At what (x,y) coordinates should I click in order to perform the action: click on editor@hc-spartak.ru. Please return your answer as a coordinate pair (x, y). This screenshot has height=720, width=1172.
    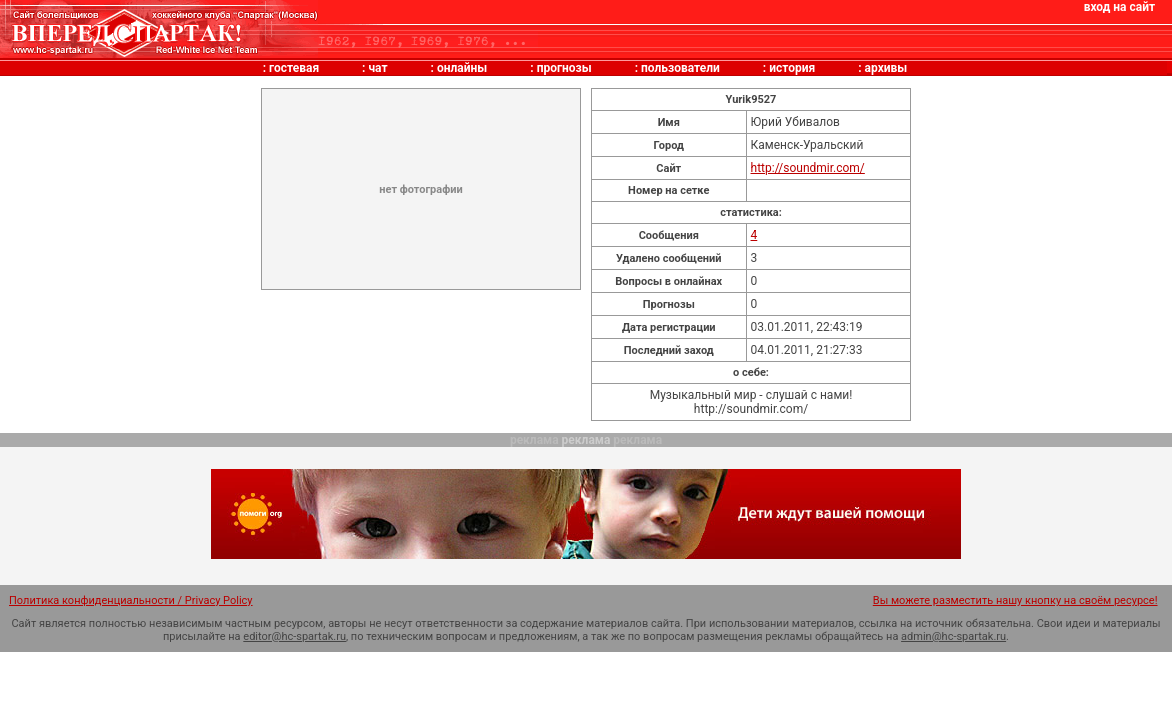
    Looking at the image, I should click on (294, 636).